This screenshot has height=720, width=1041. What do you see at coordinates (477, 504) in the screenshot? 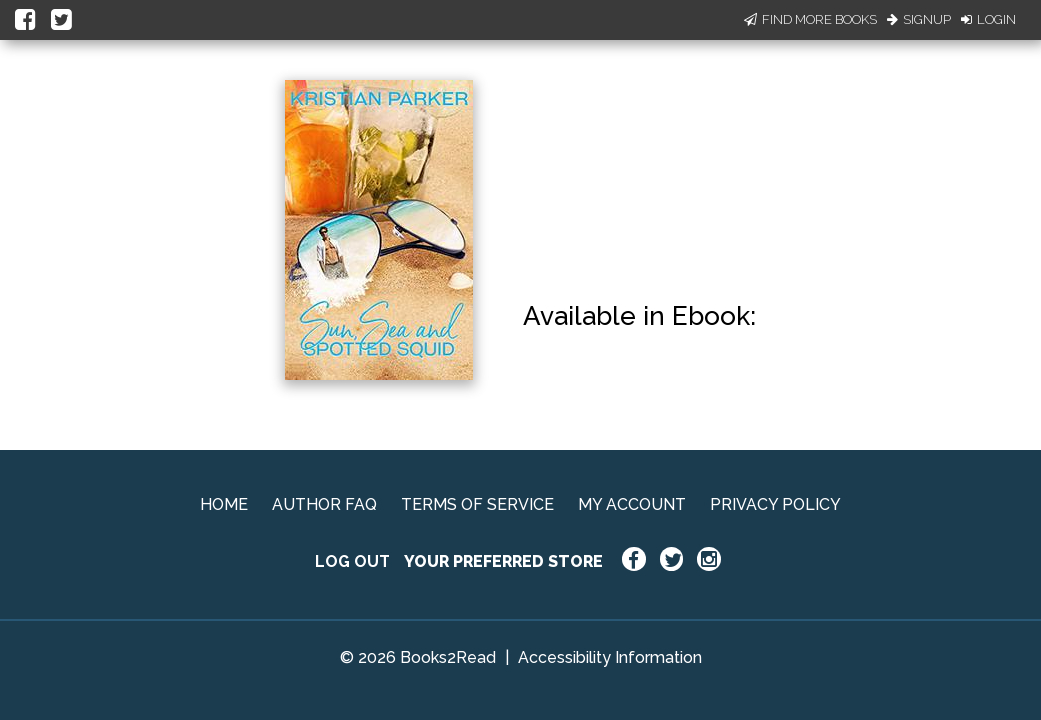
I see `TERMS OF SERVICE` at bounding box center [477, 504].